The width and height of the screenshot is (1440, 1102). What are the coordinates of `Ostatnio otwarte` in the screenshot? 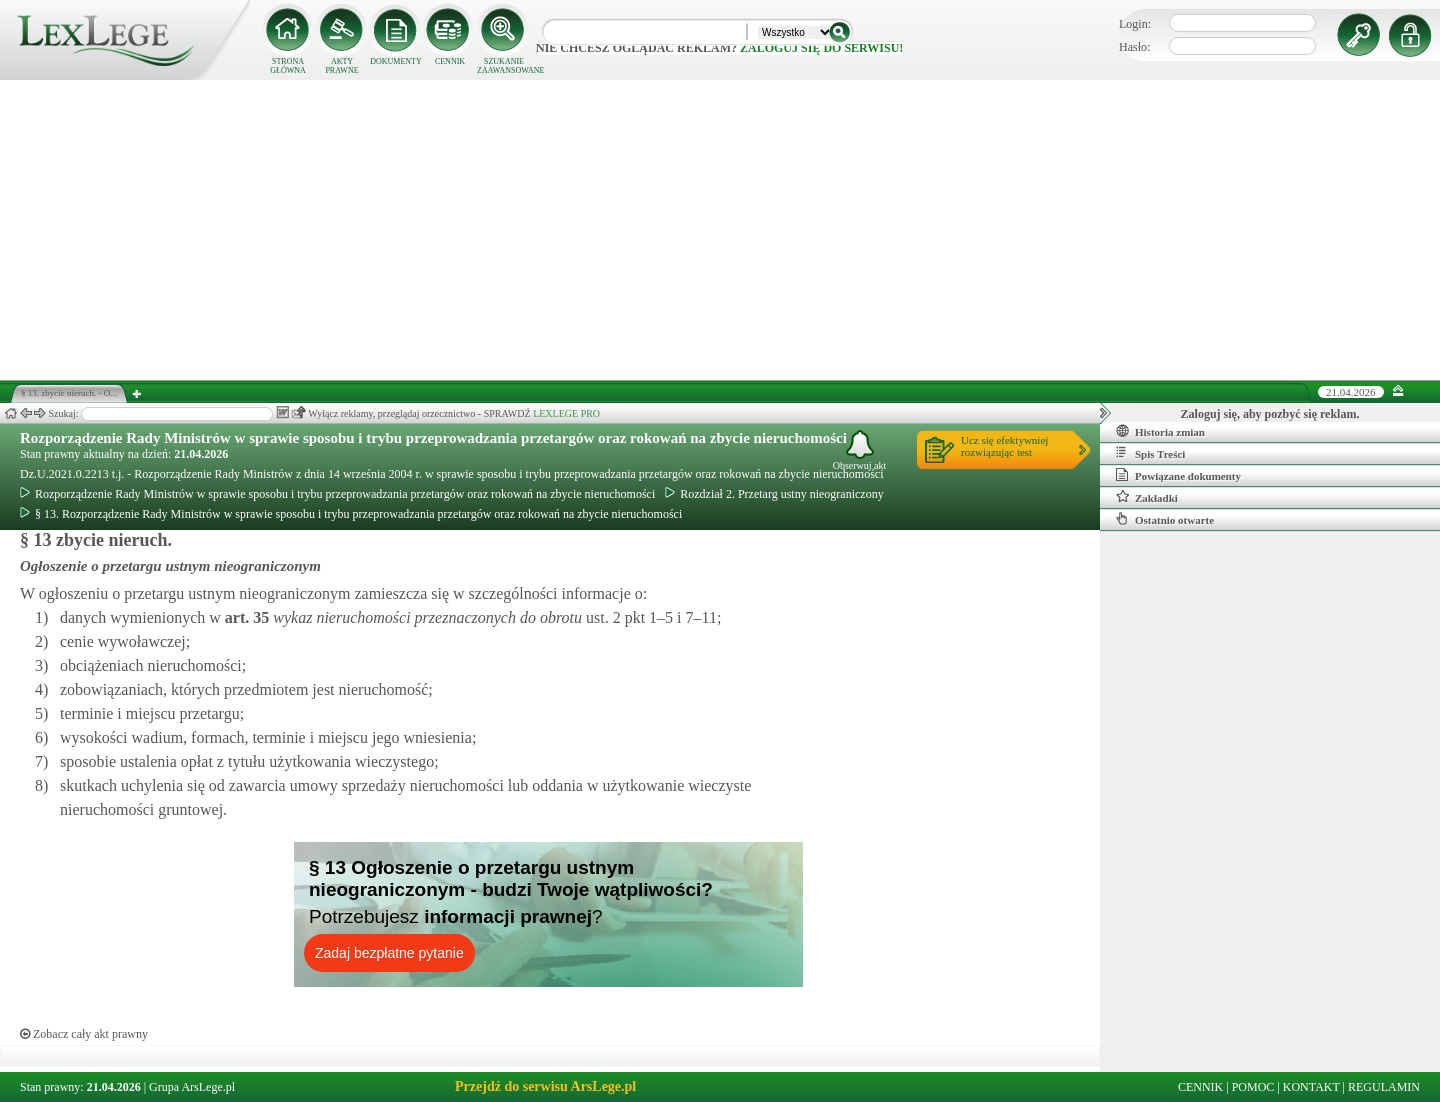 It's located at (1165, 519).